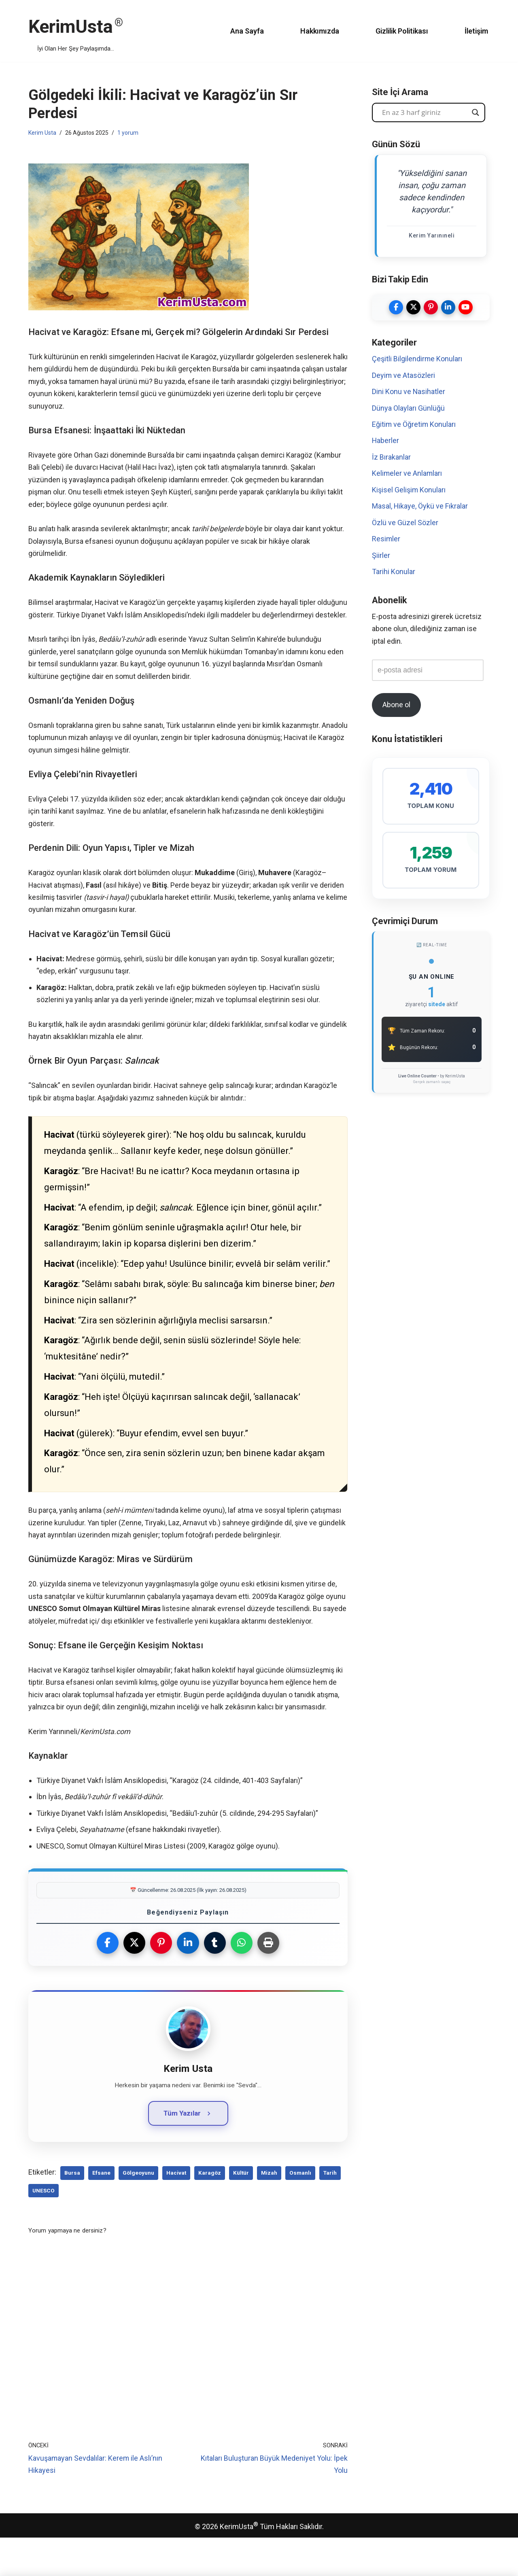 This screenshot has height=2576, width=518. I want to click on Deyim ve Atasözleri, so click(403, 375).